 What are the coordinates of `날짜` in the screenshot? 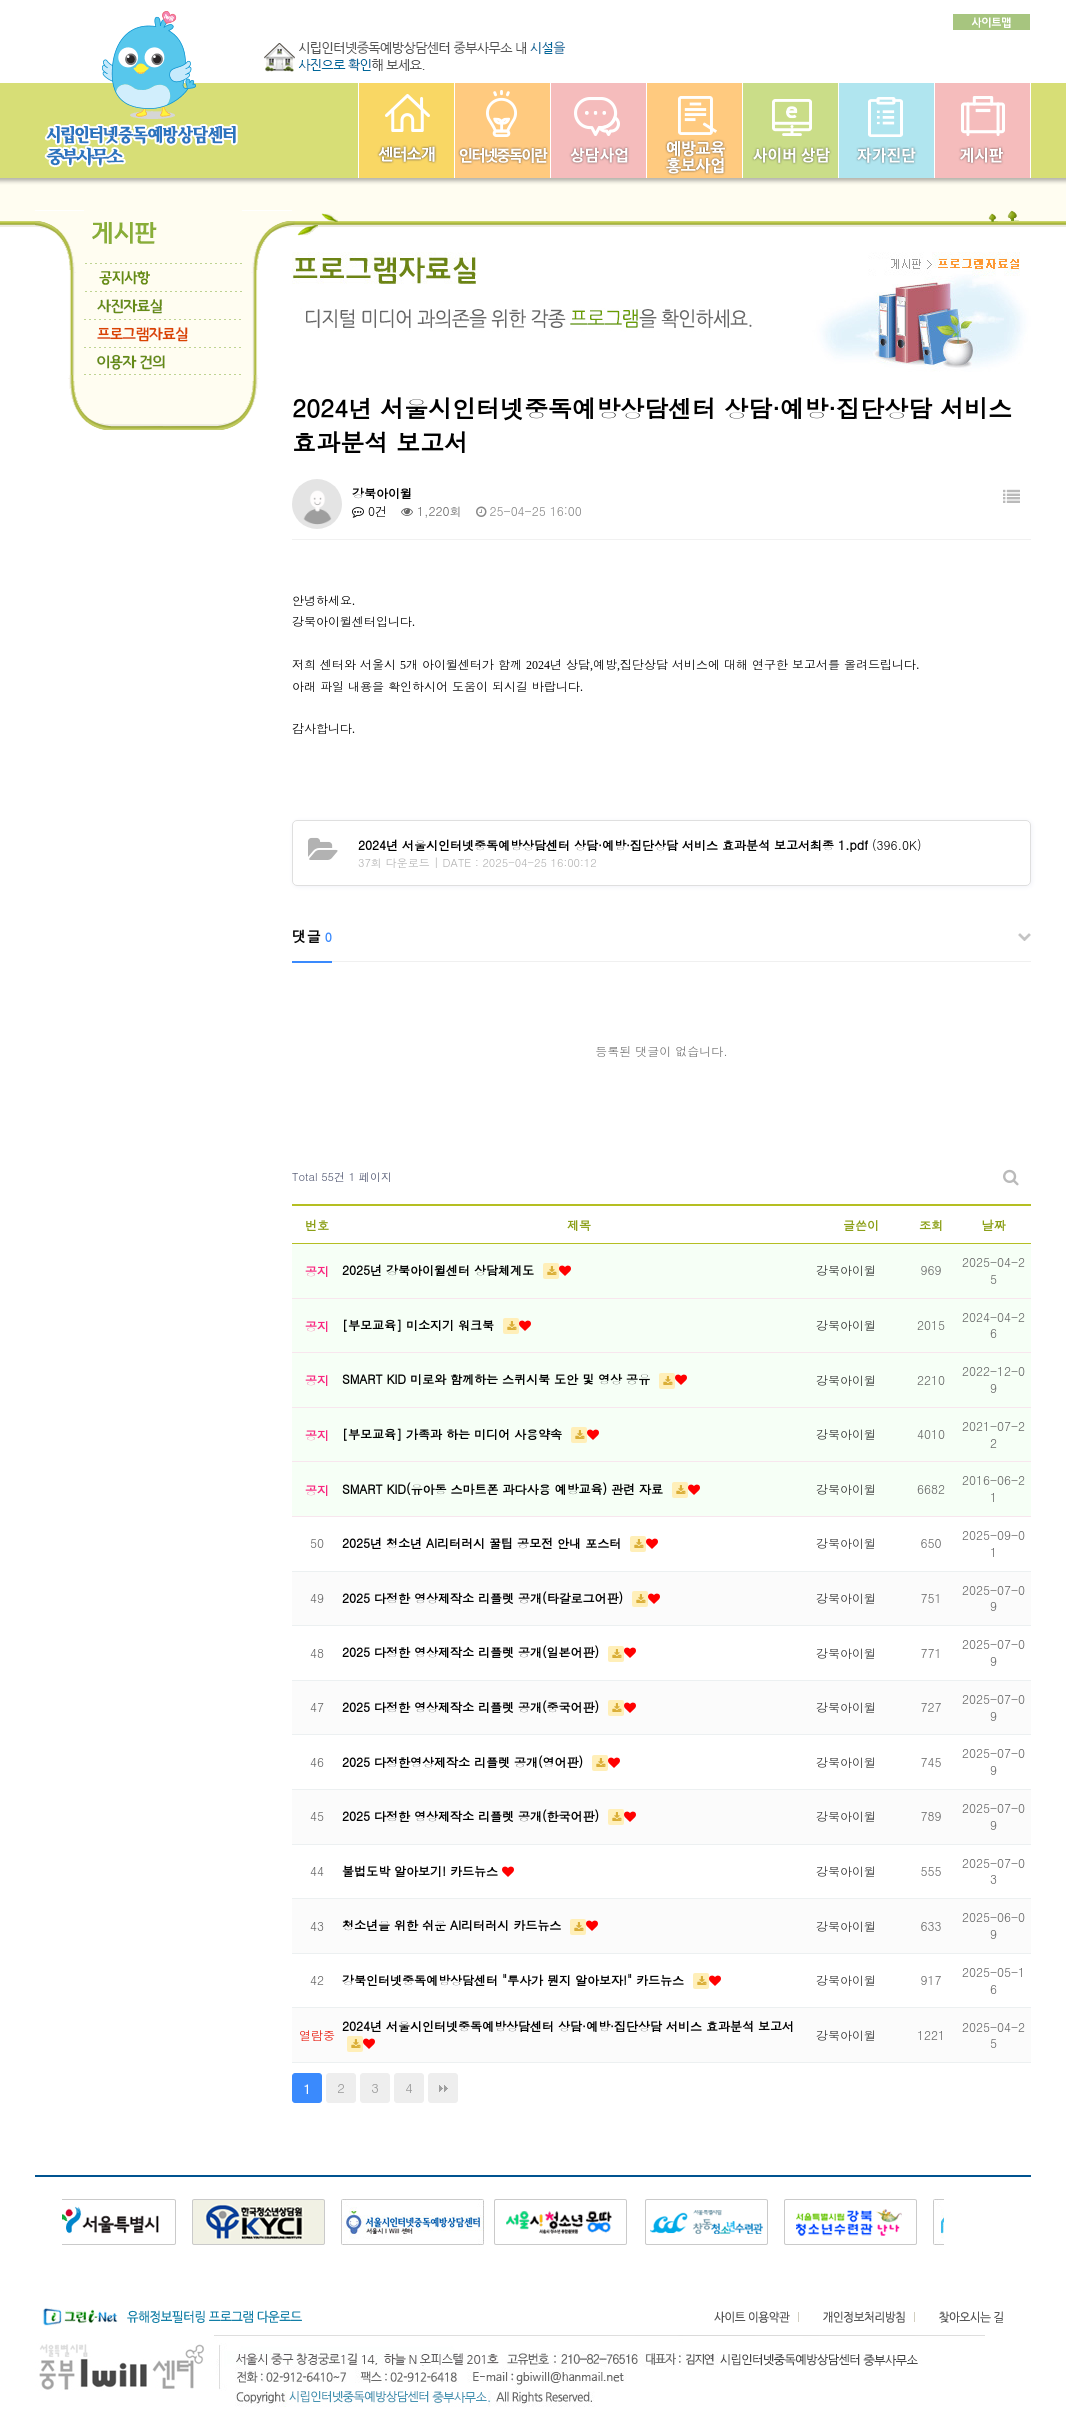 It's located at (994, 1224).